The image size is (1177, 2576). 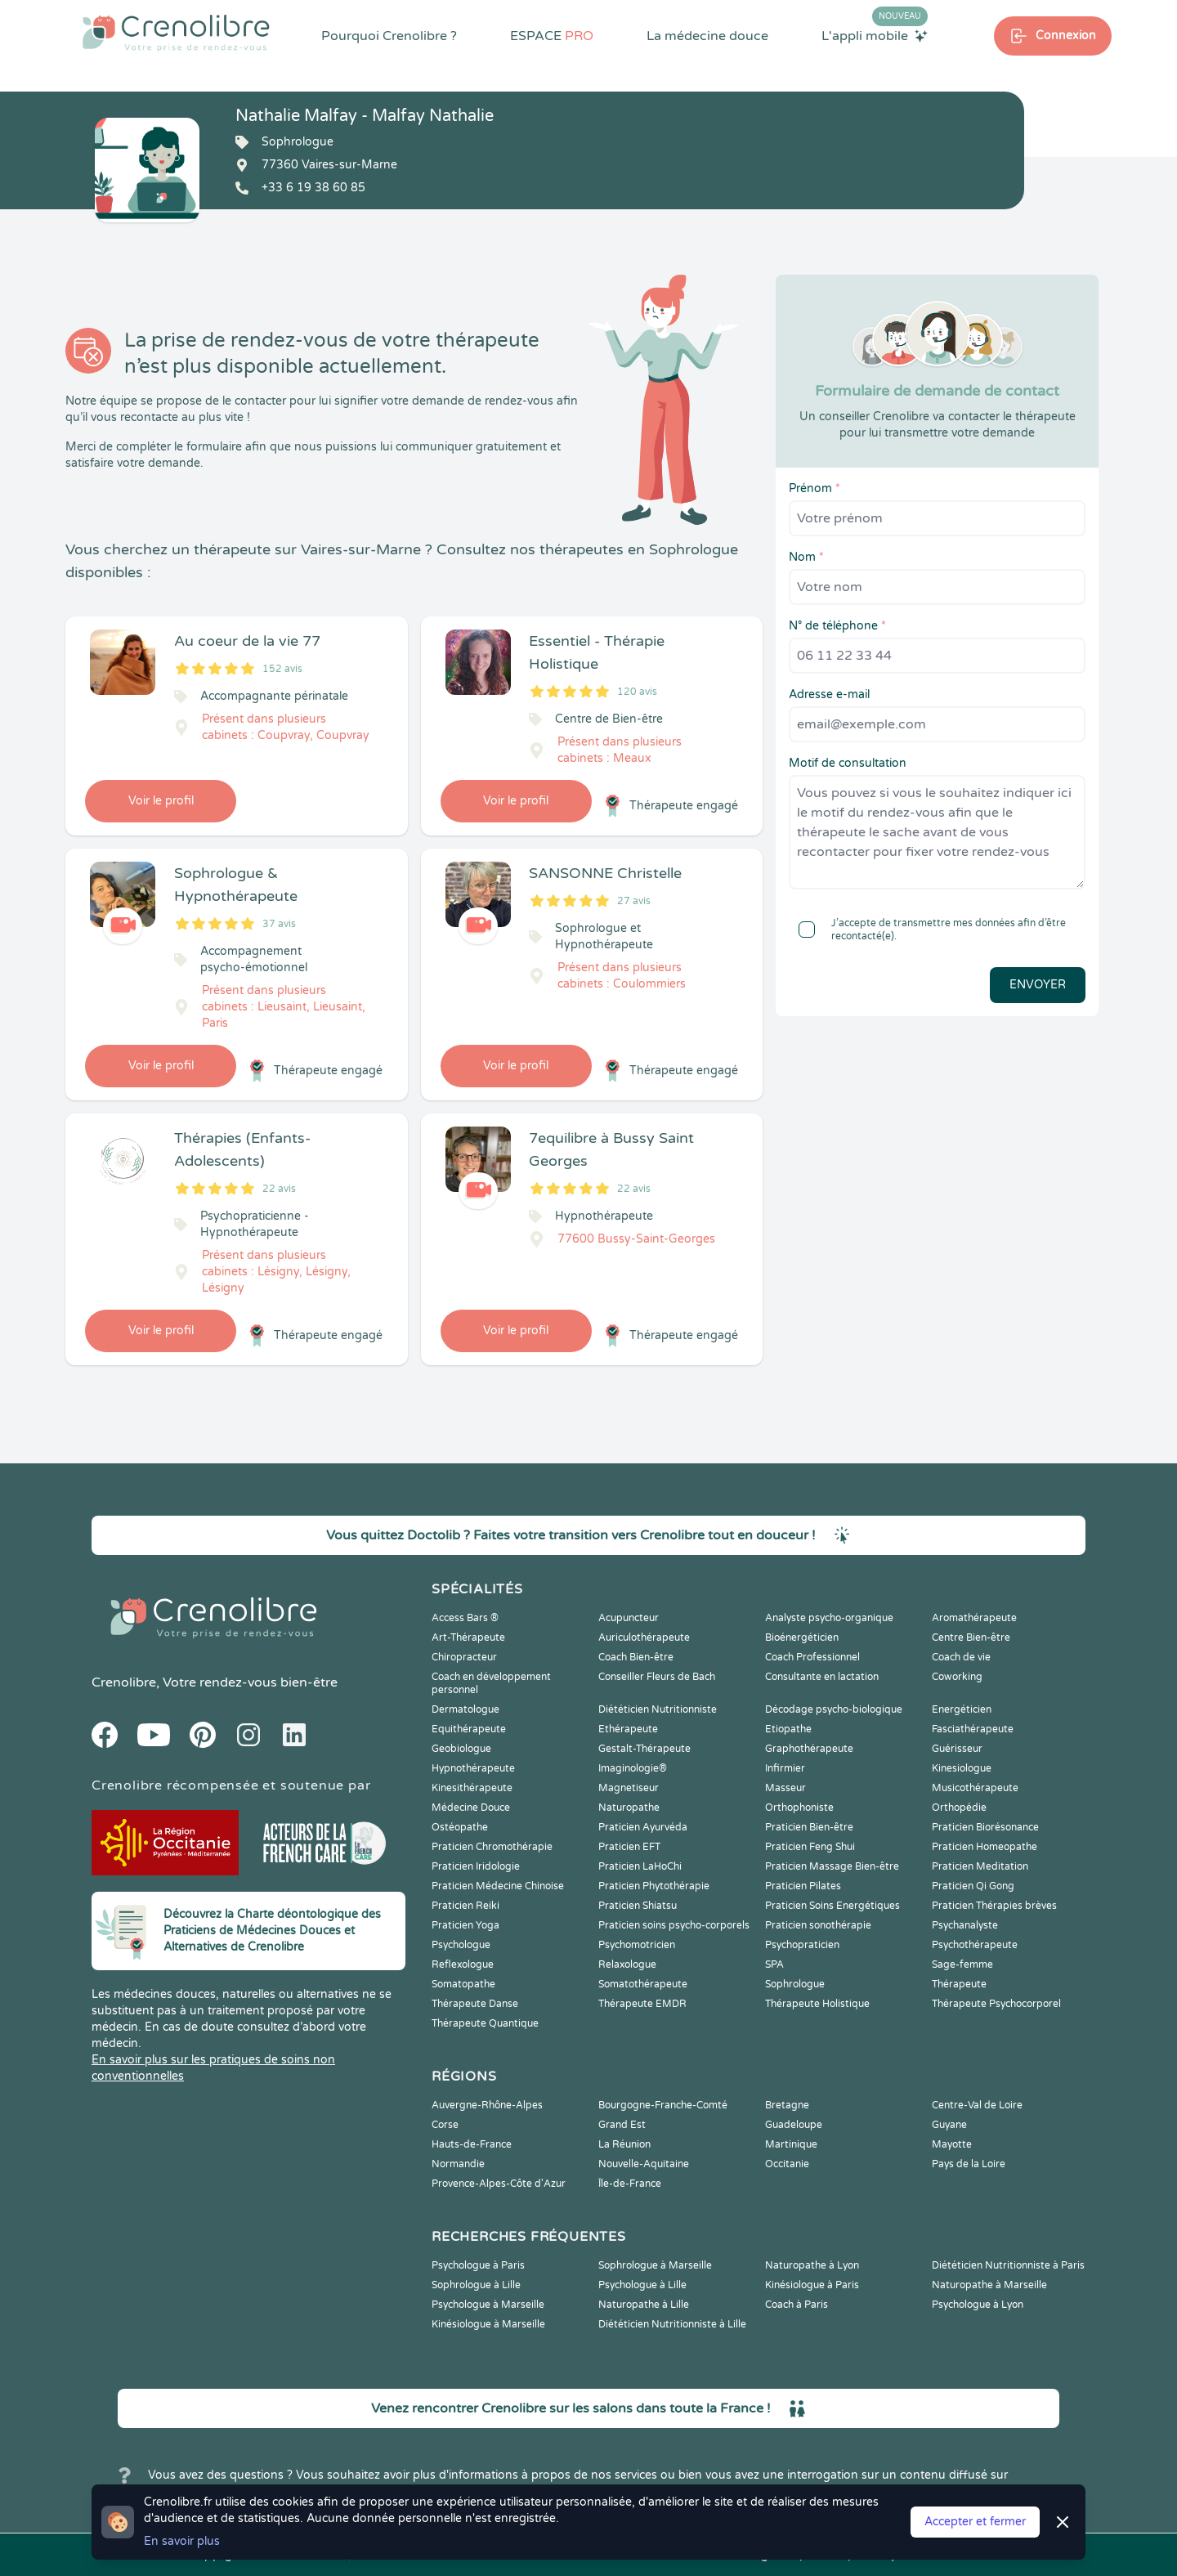 What do you see at coordinates (874, 35) in the screenshot?
I see `L'appli mobile` at bounding box center [874, 35].